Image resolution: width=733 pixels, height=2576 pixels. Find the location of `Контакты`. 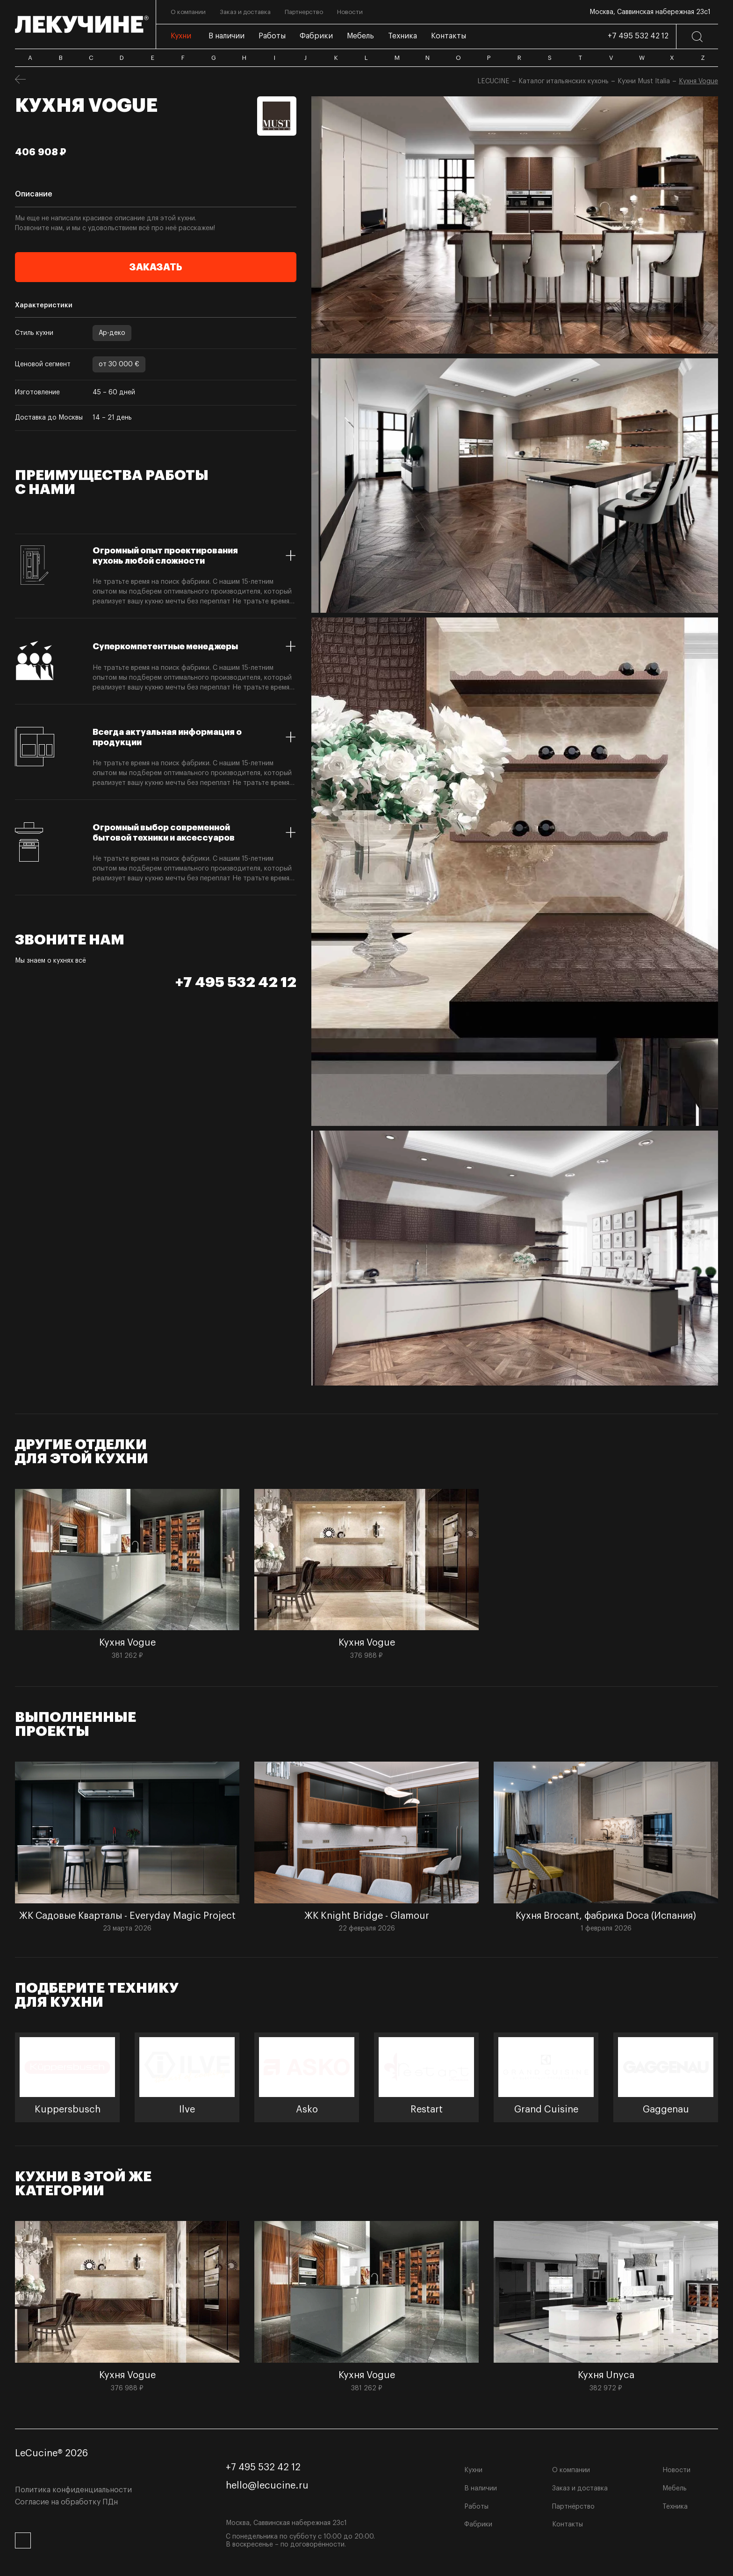

Контакты is located at coordinates (567, 2524).